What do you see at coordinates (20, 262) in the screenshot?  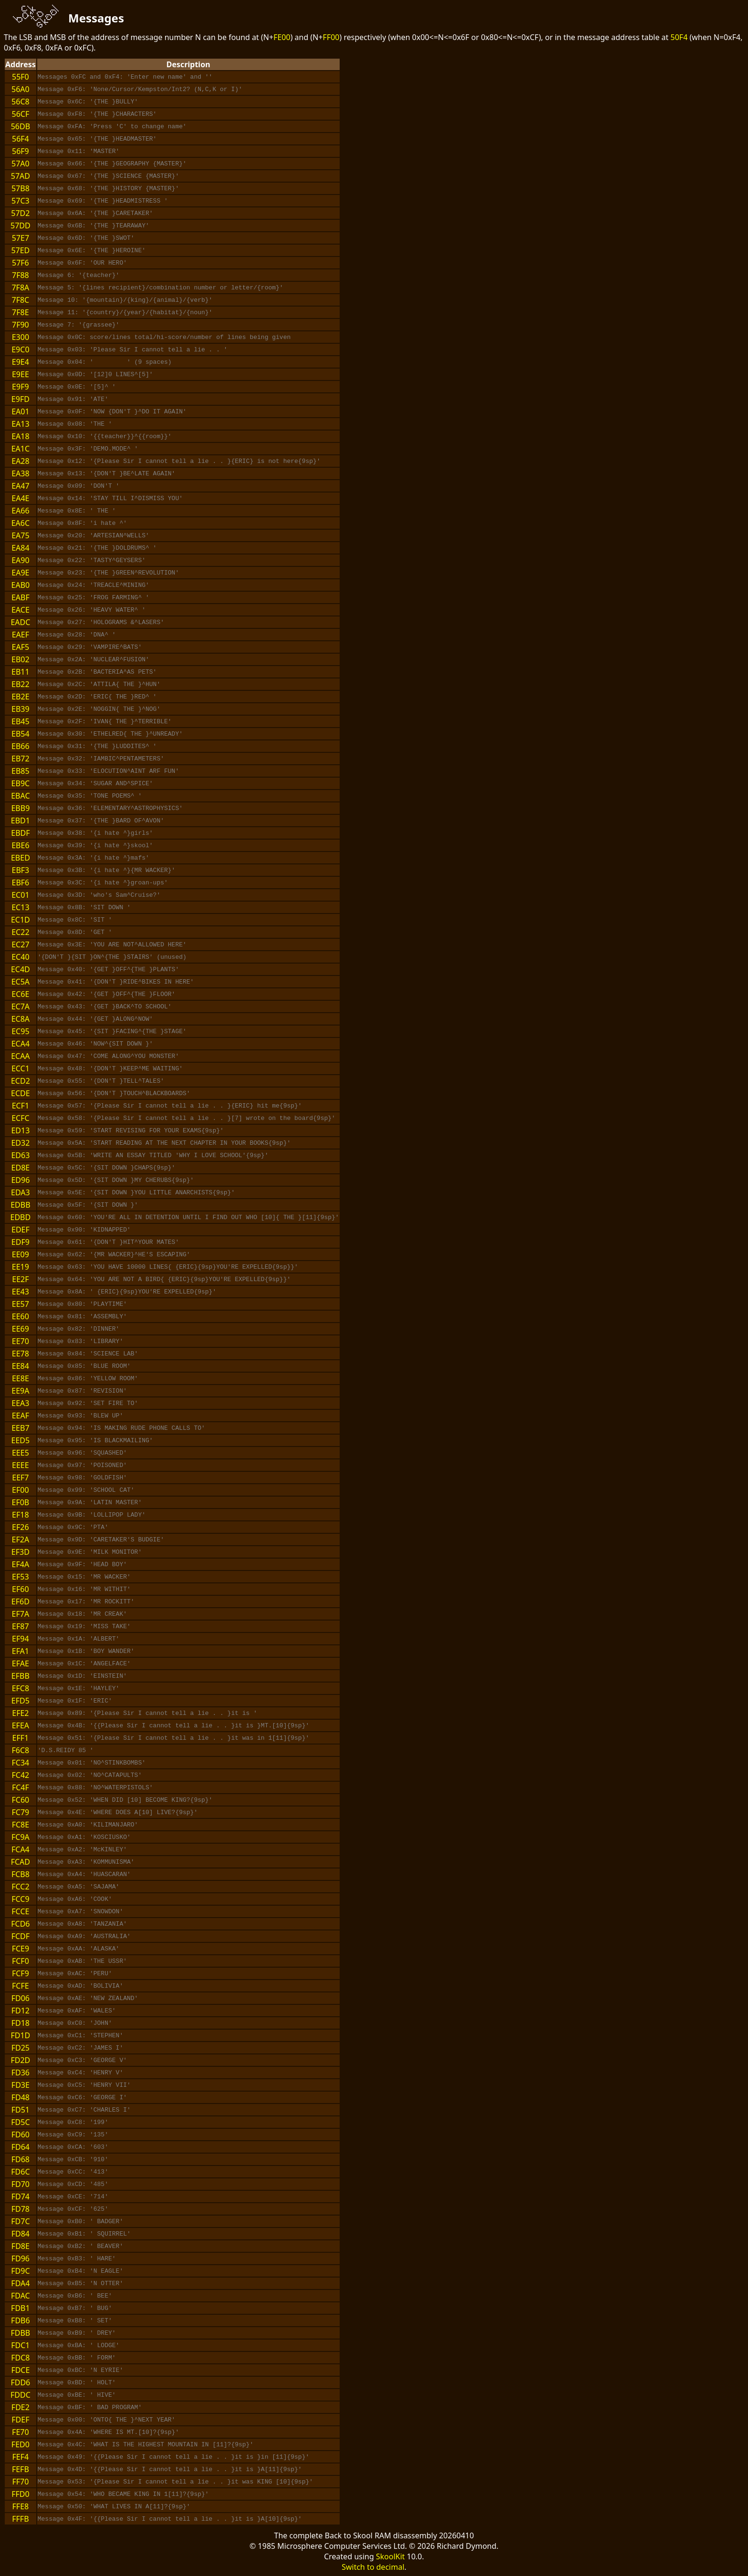 I see `57F6` at bounding box center [20, 262].